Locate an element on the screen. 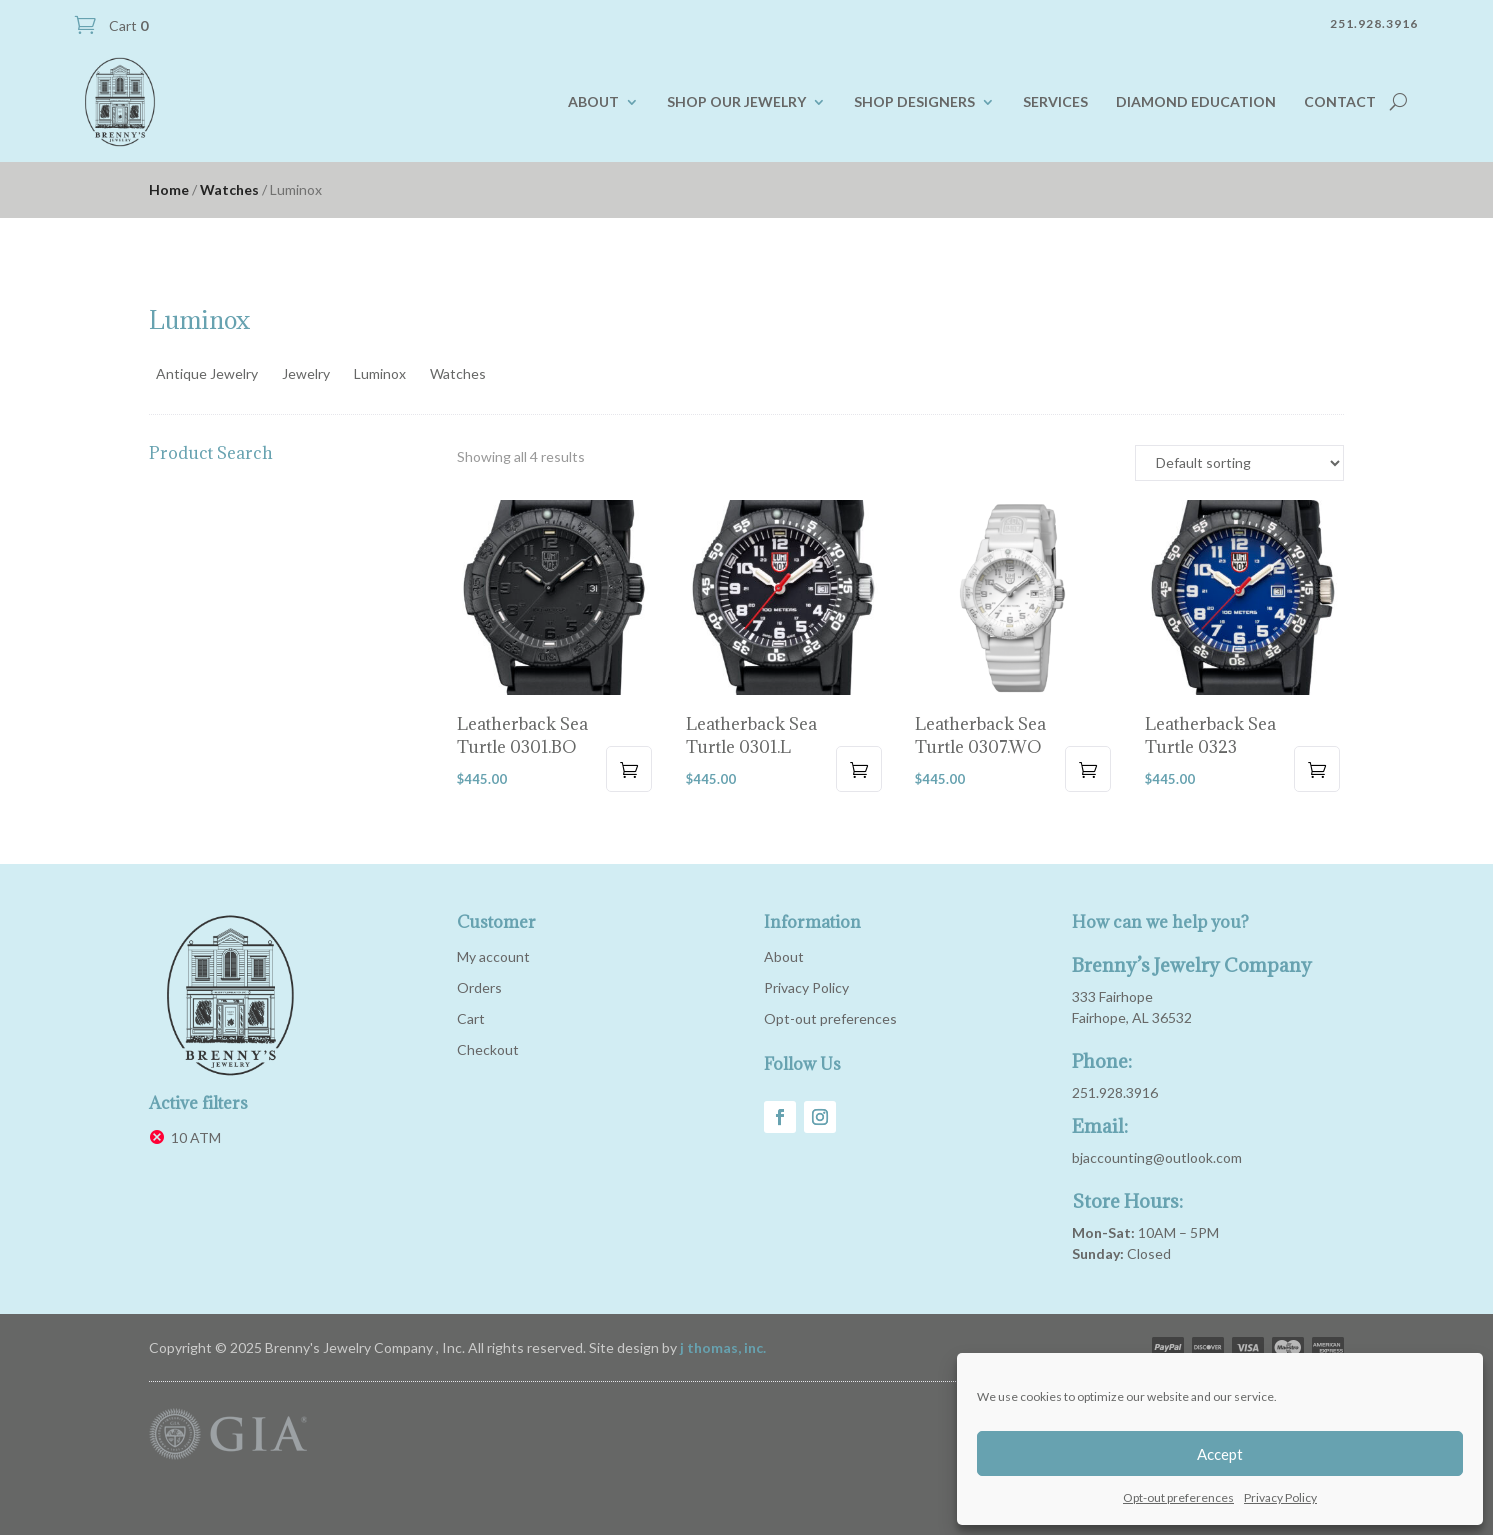 This screenshot has width=1493, height=1535. Diamond Education is located at coordinates (1196, 101).